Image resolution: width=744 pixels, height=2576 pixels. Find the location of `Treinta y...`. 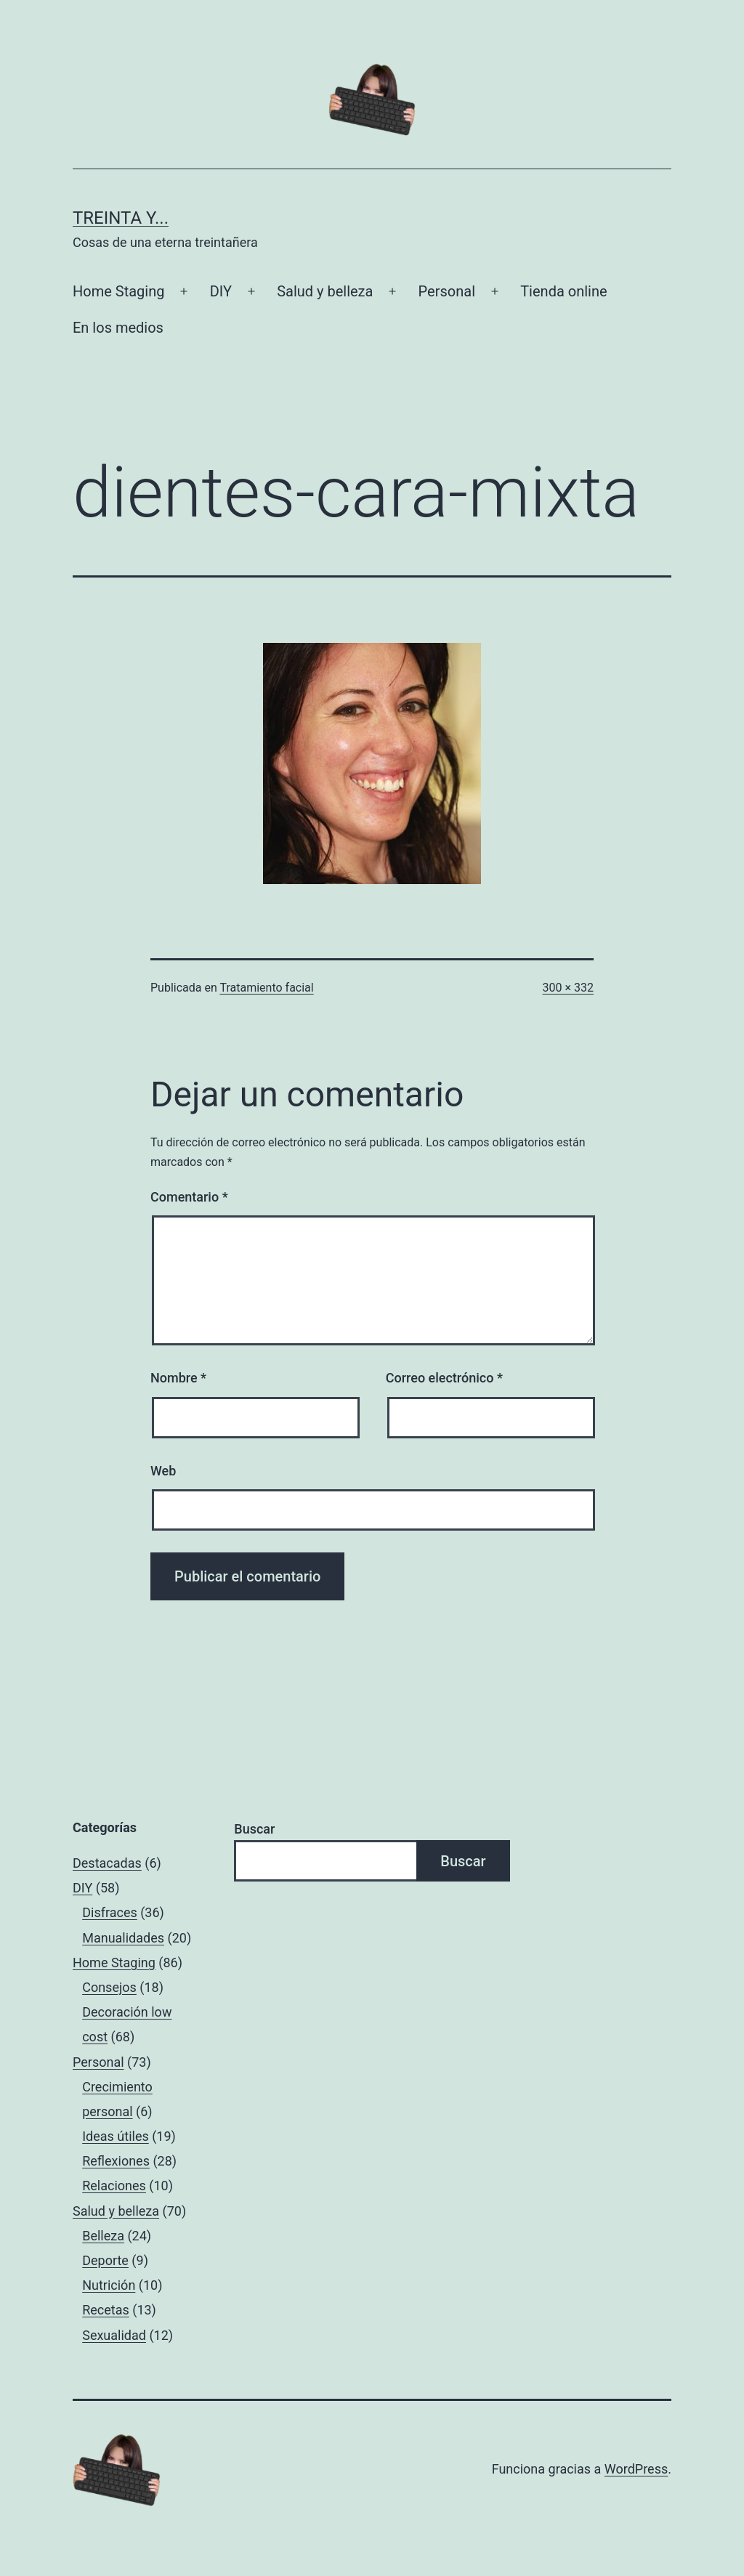

Treinta y... is located at coordinates (121, 218).